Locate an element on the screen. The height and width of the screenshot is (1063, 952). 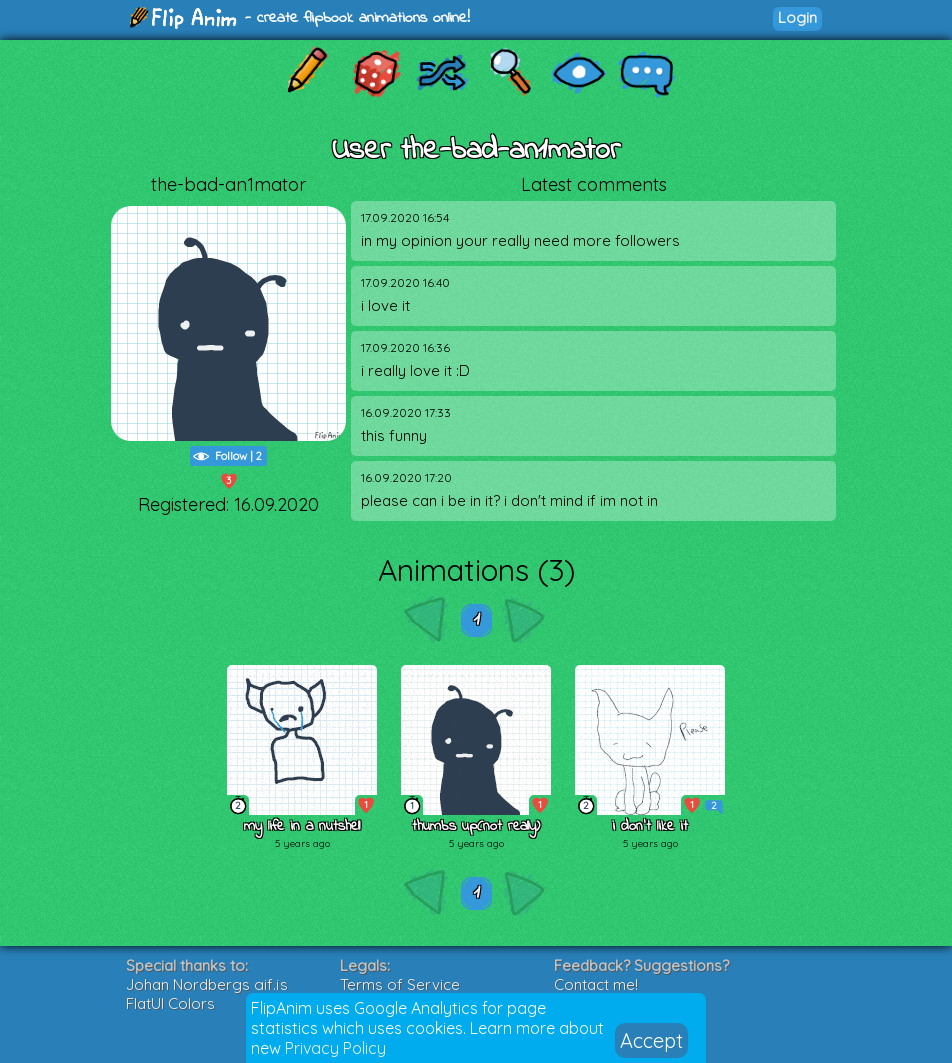
Terms of Service is located at coordinates (400, 984).